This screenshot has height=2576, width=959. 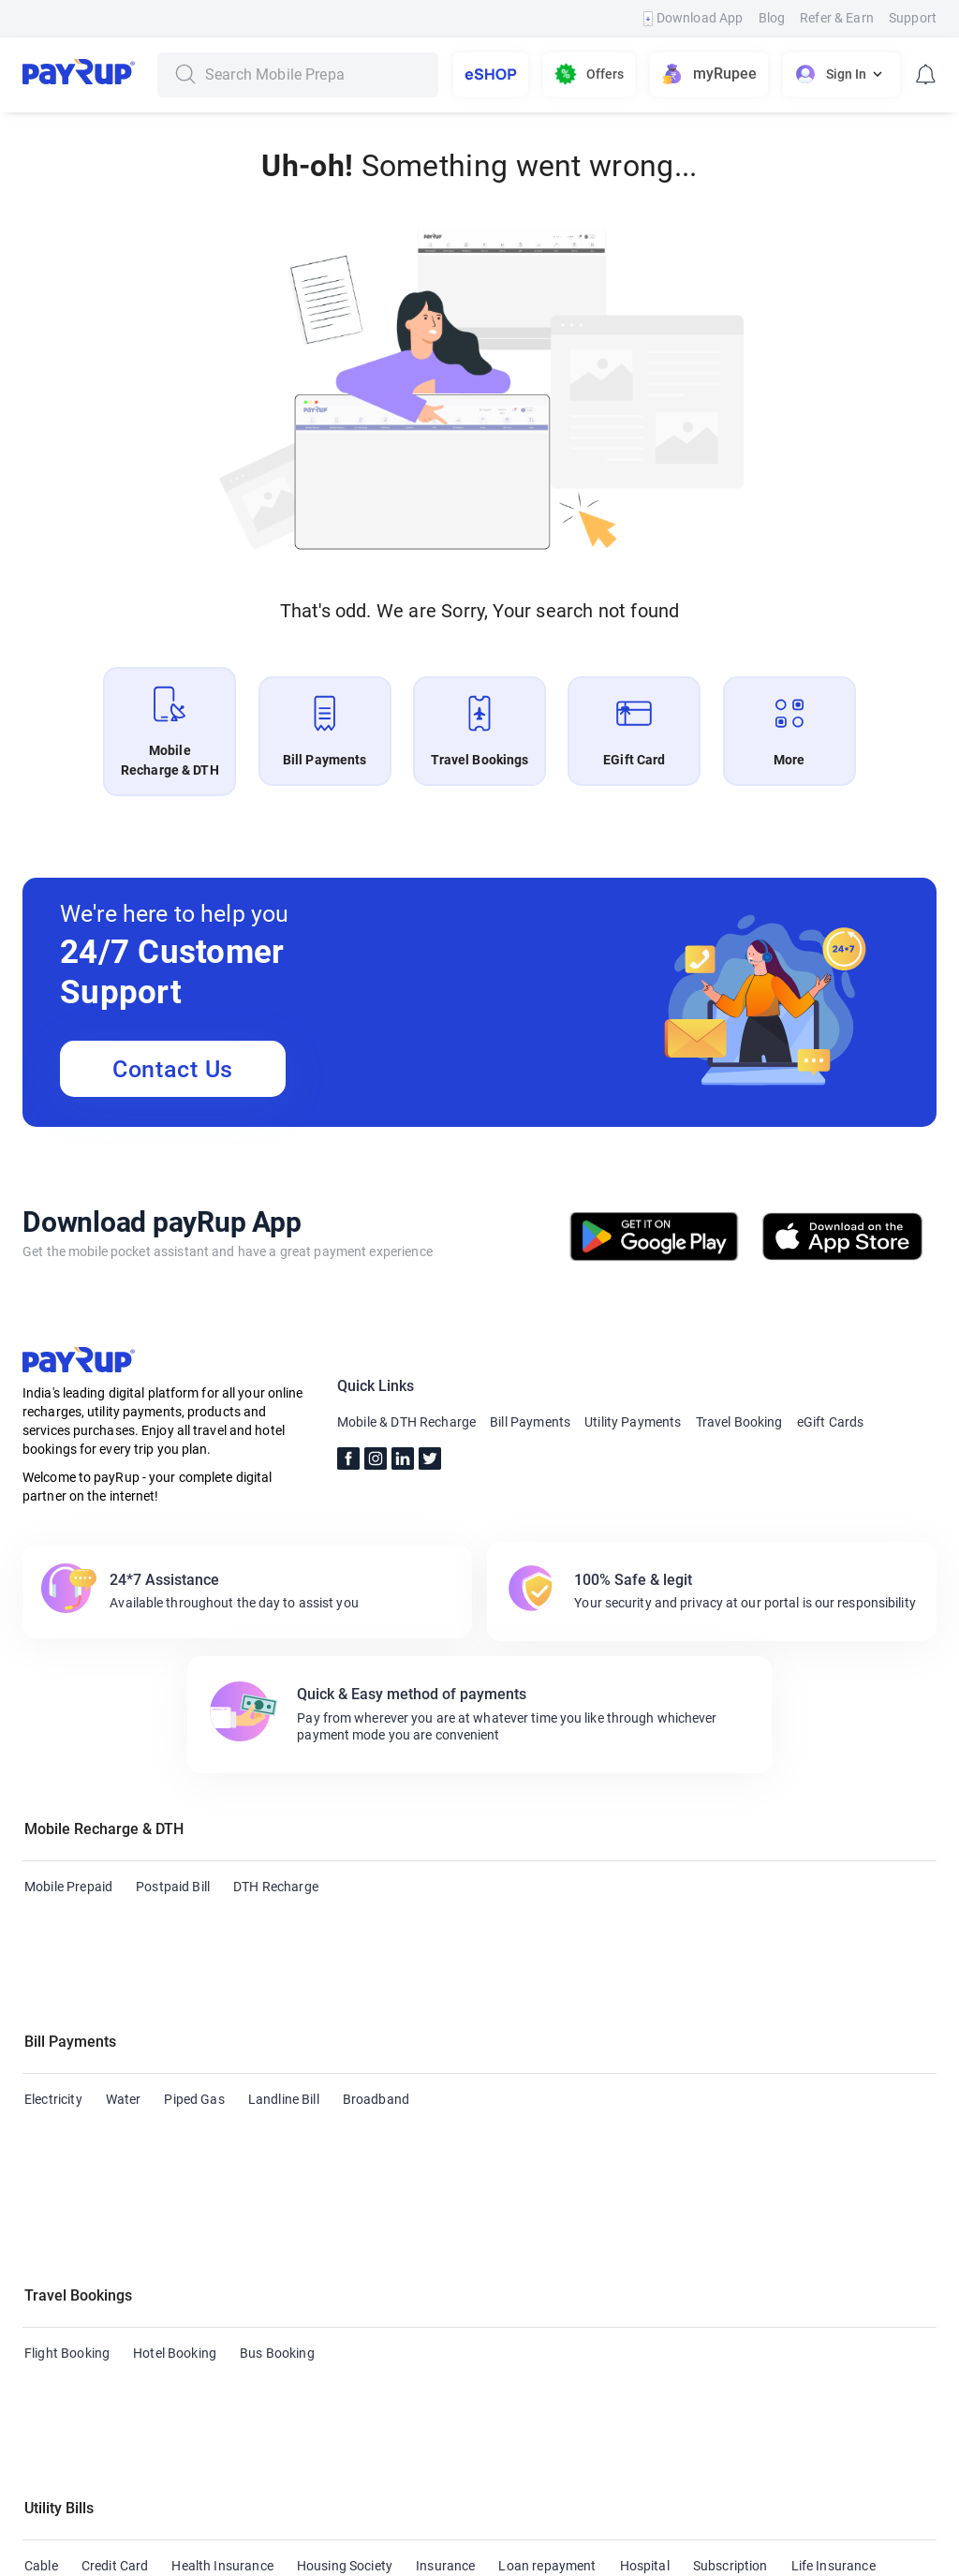 I want to click on Piped Gas, so click(x=194, y=2009).